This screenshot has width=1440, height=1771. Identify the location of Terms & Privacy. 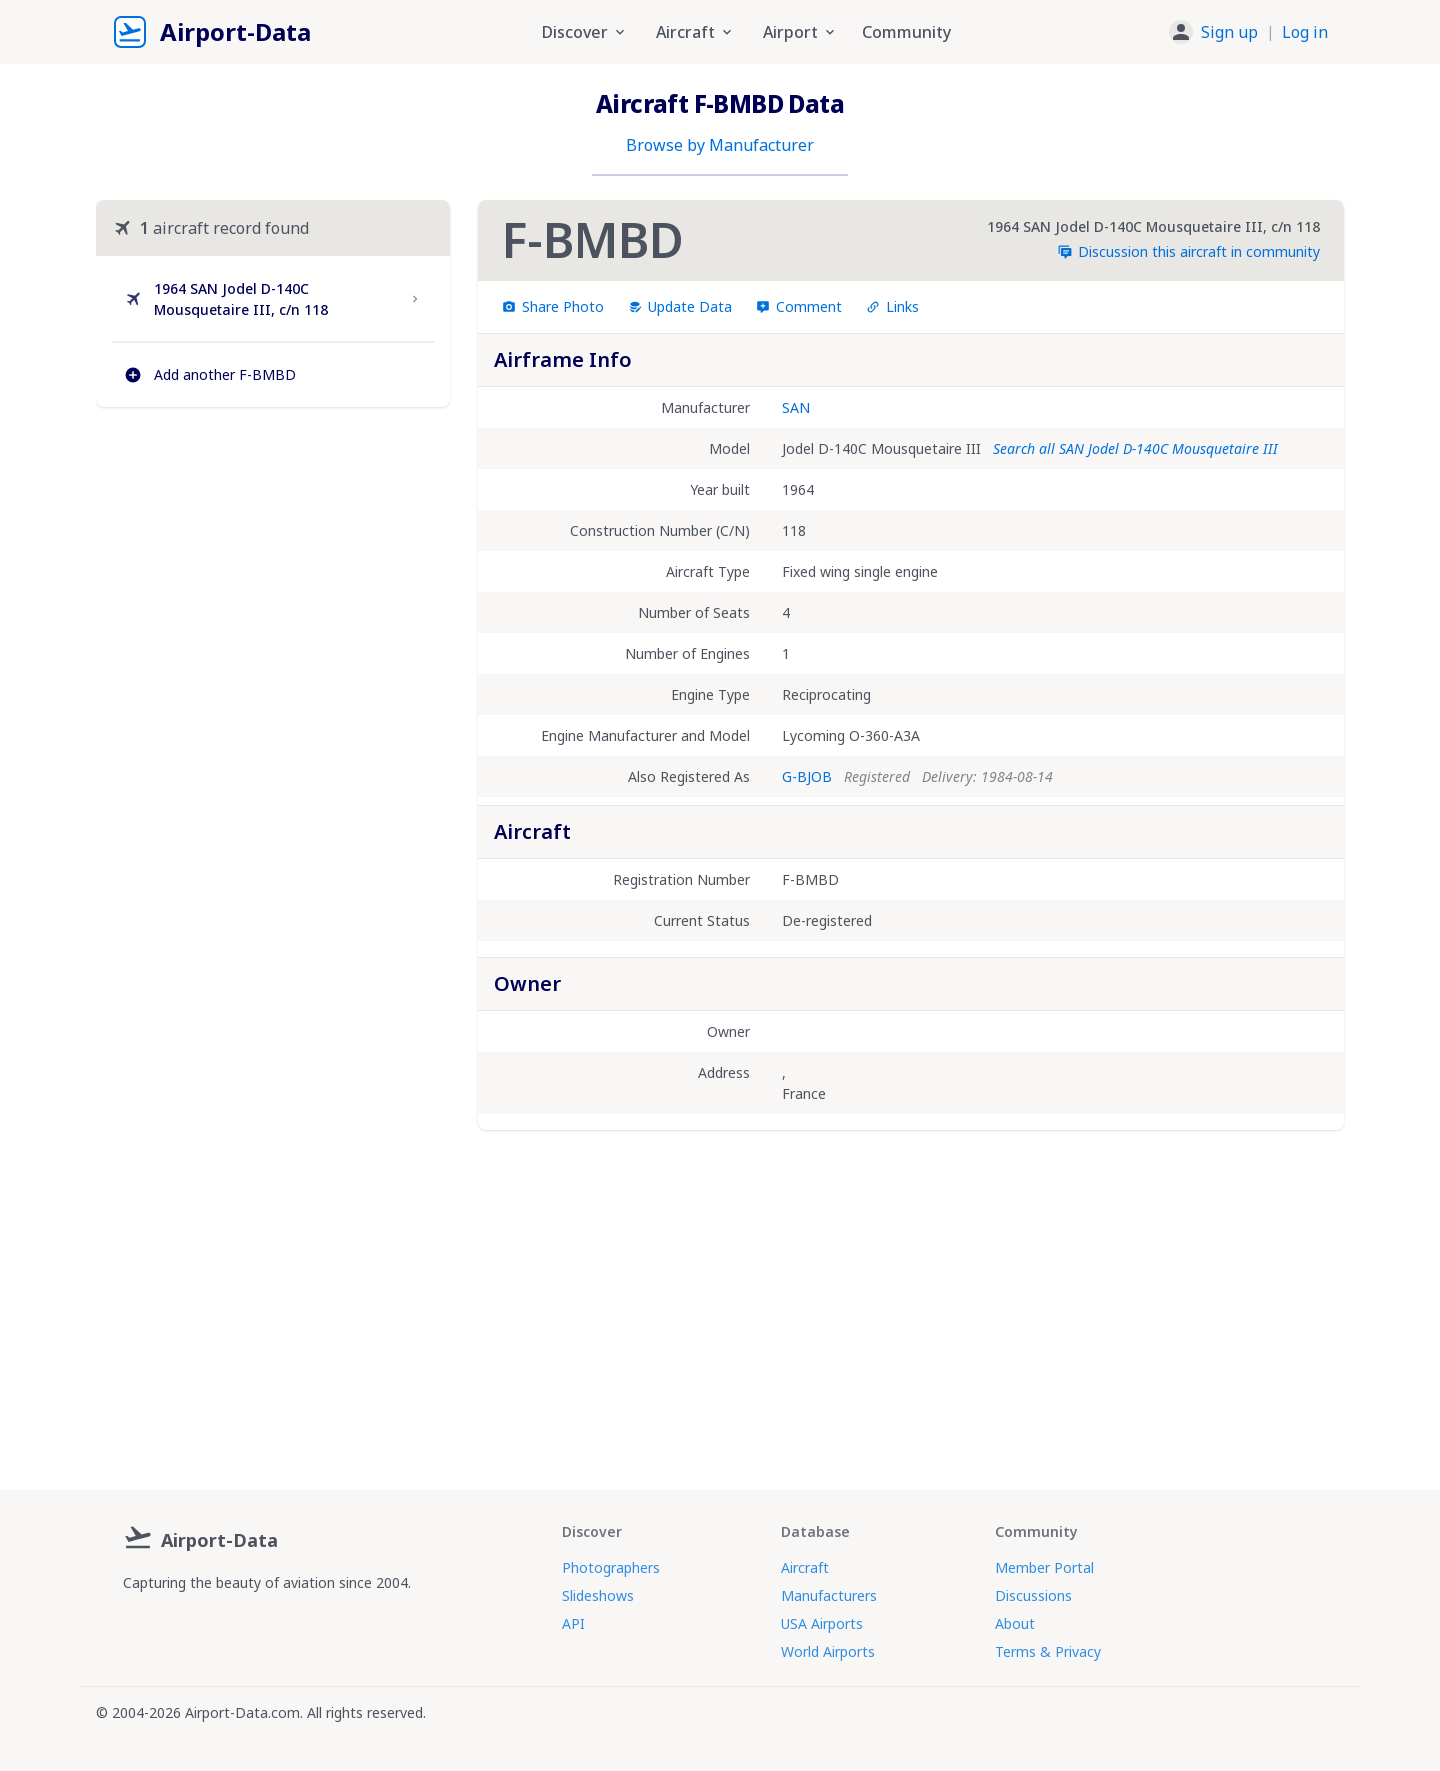
(1048, 1651).